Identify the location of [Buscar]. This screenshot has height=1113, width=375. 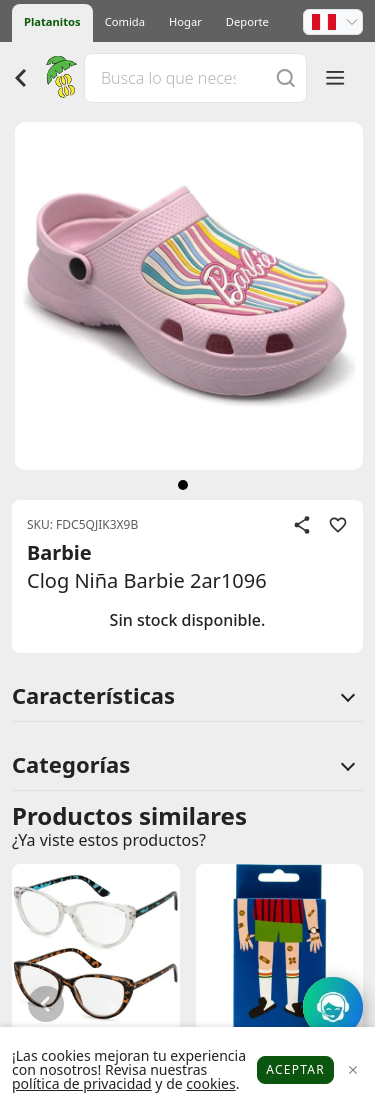
(286, 77).